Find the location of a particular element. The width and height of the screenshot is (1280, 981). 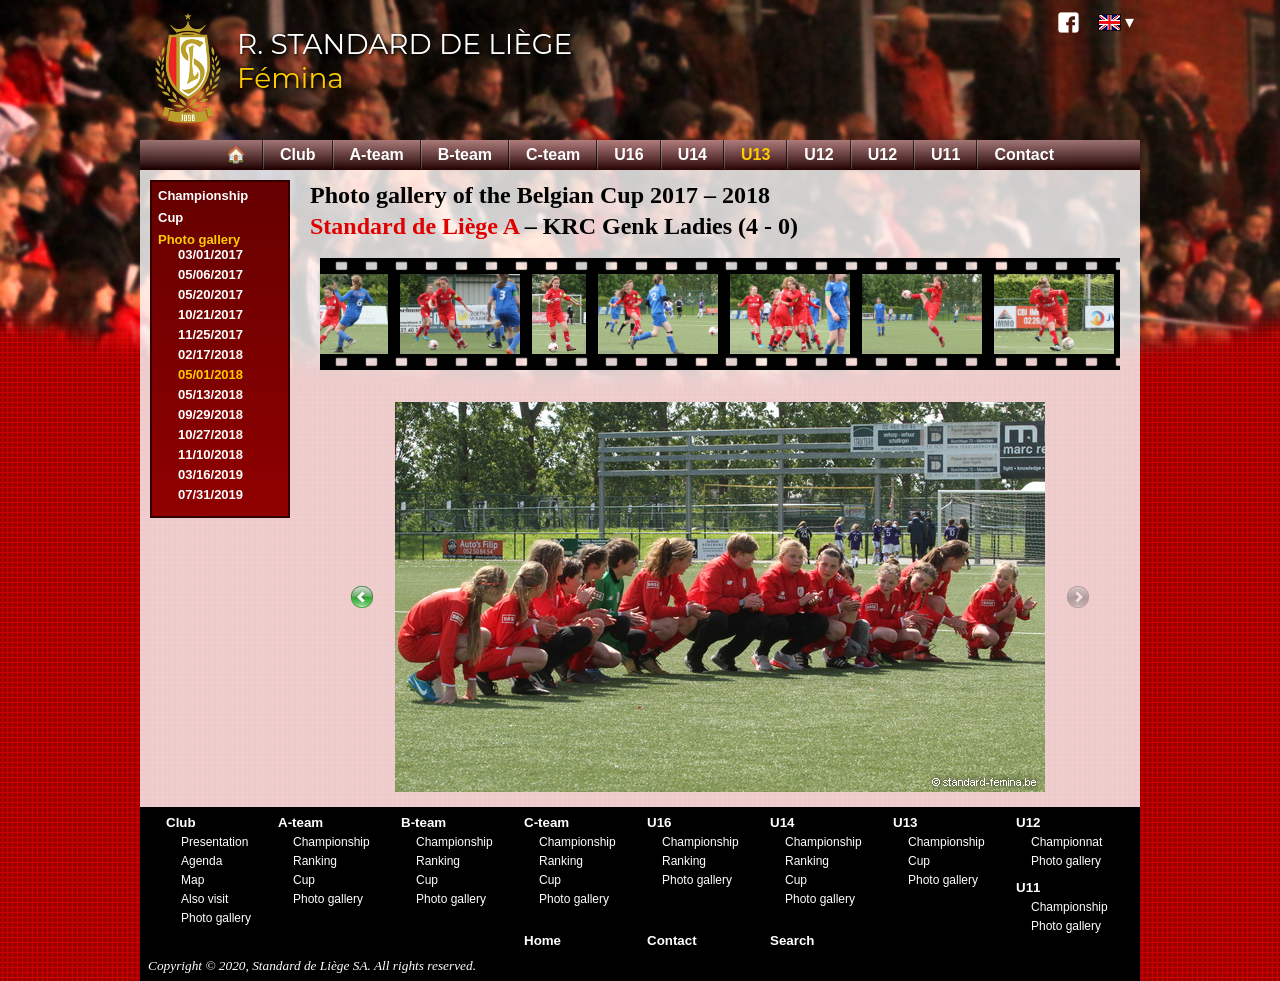

Also visit is located at coordinates (204, 899).